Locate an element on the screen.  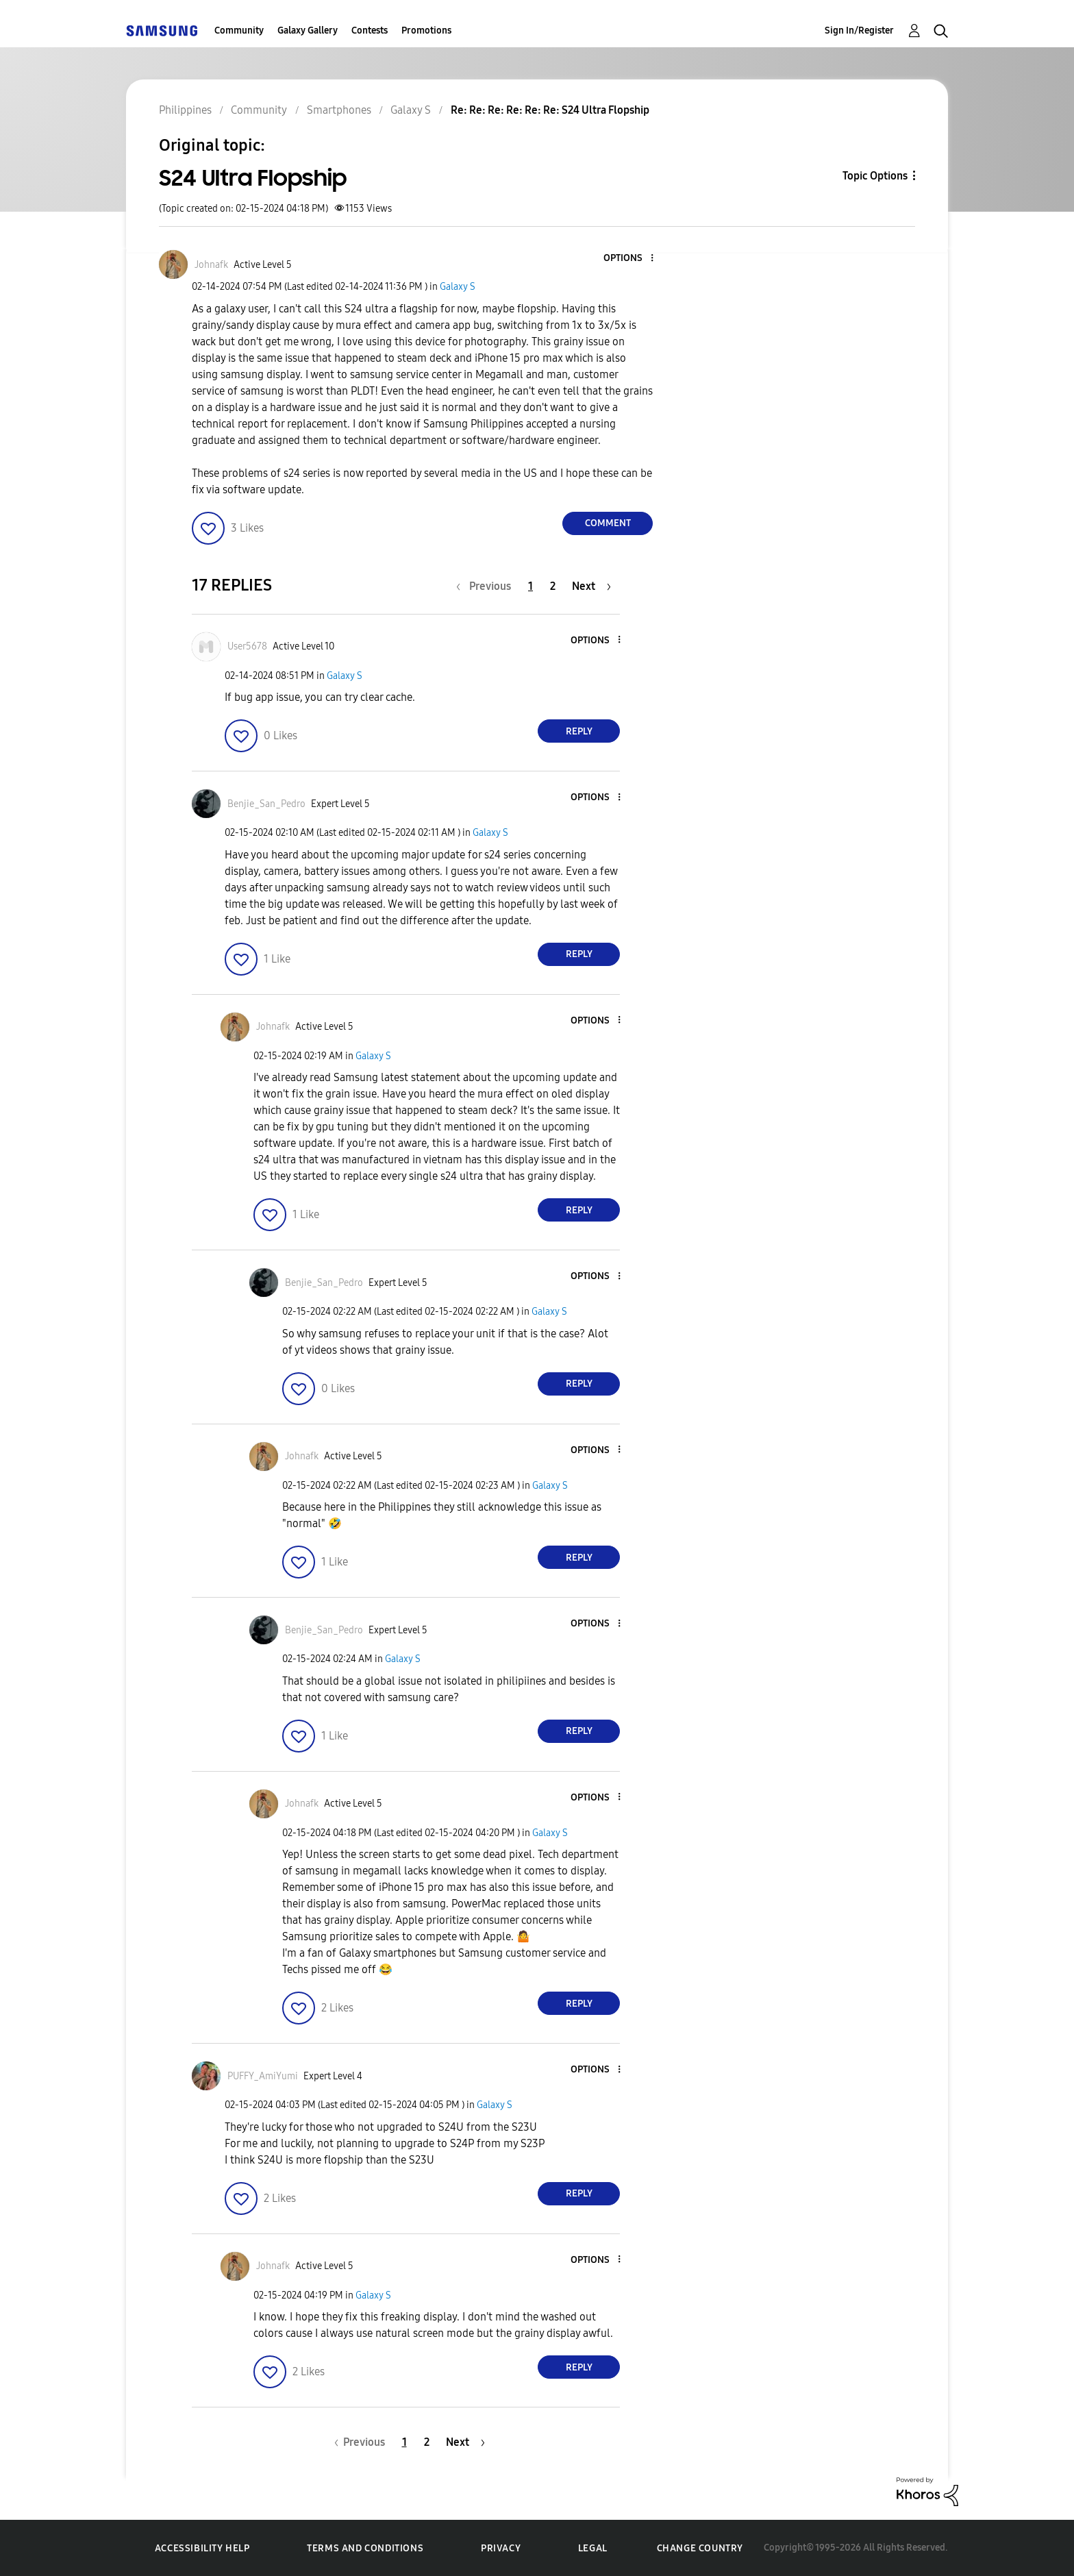
[View Profile of Johnafk] is located at coordinates (211, 265).